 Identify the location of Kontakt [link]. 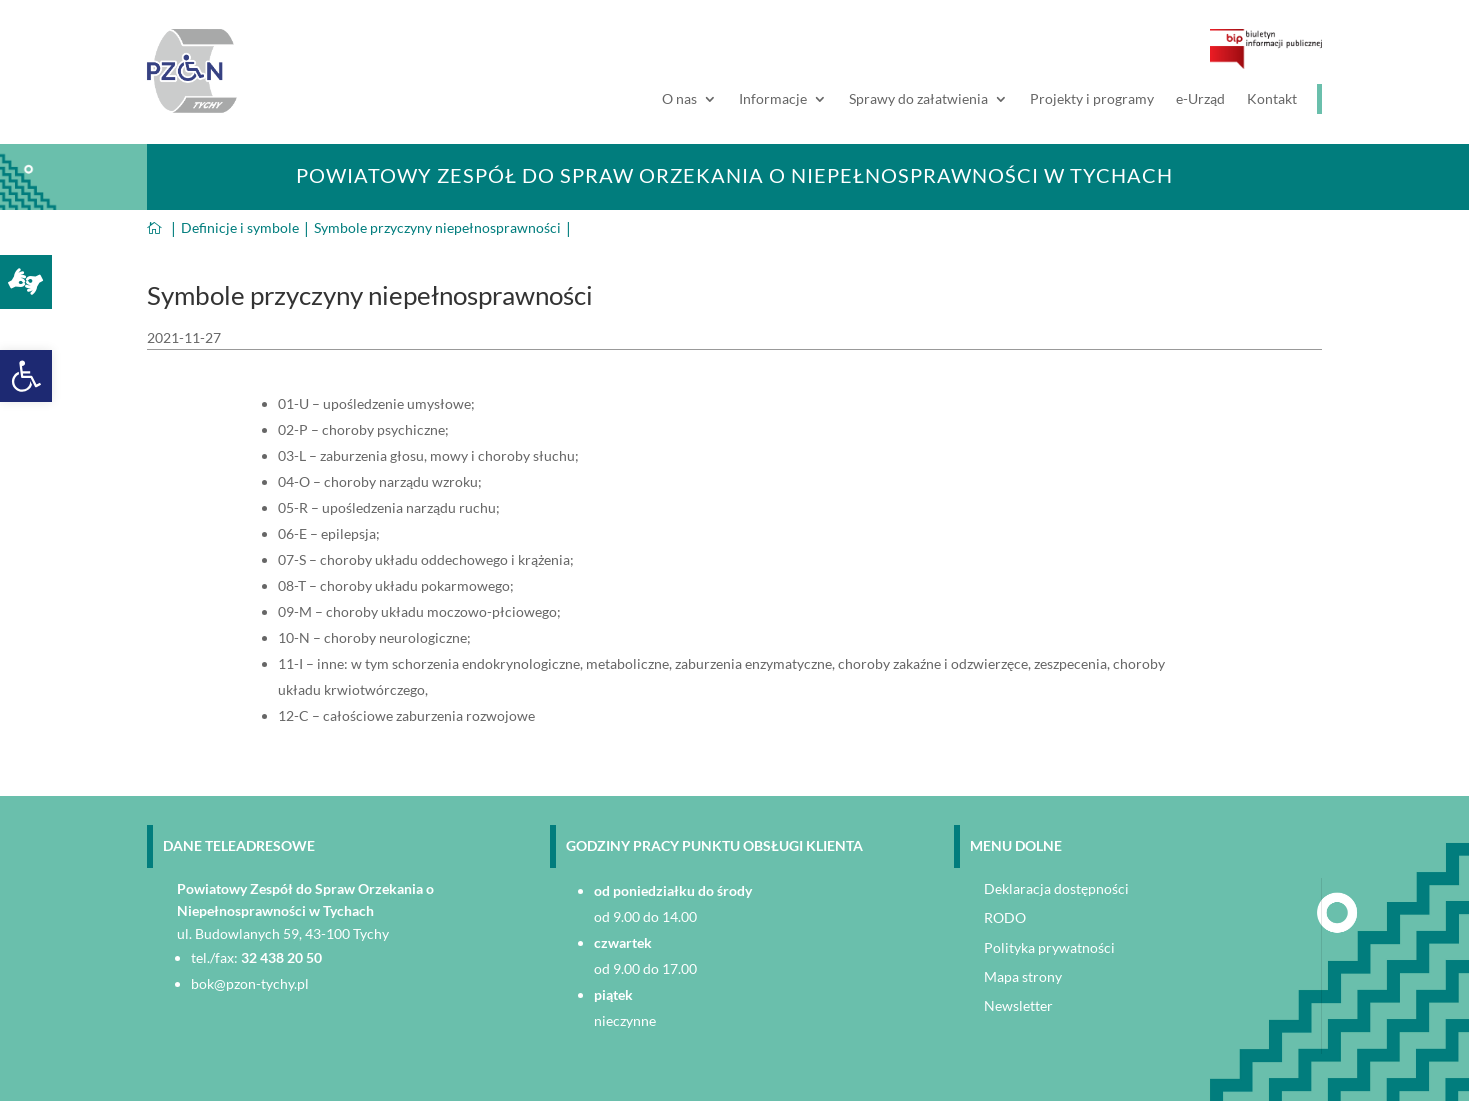
(1272, 99).